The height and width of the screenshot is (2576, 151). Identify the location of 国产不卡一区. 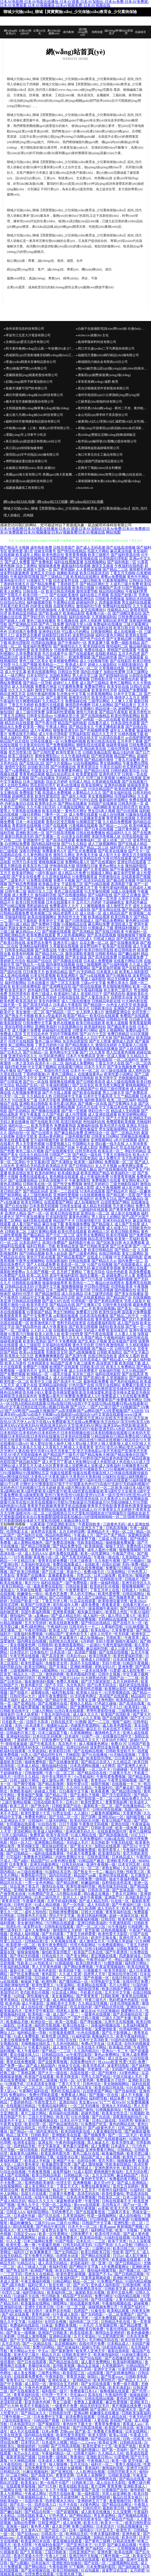
(139, 851).